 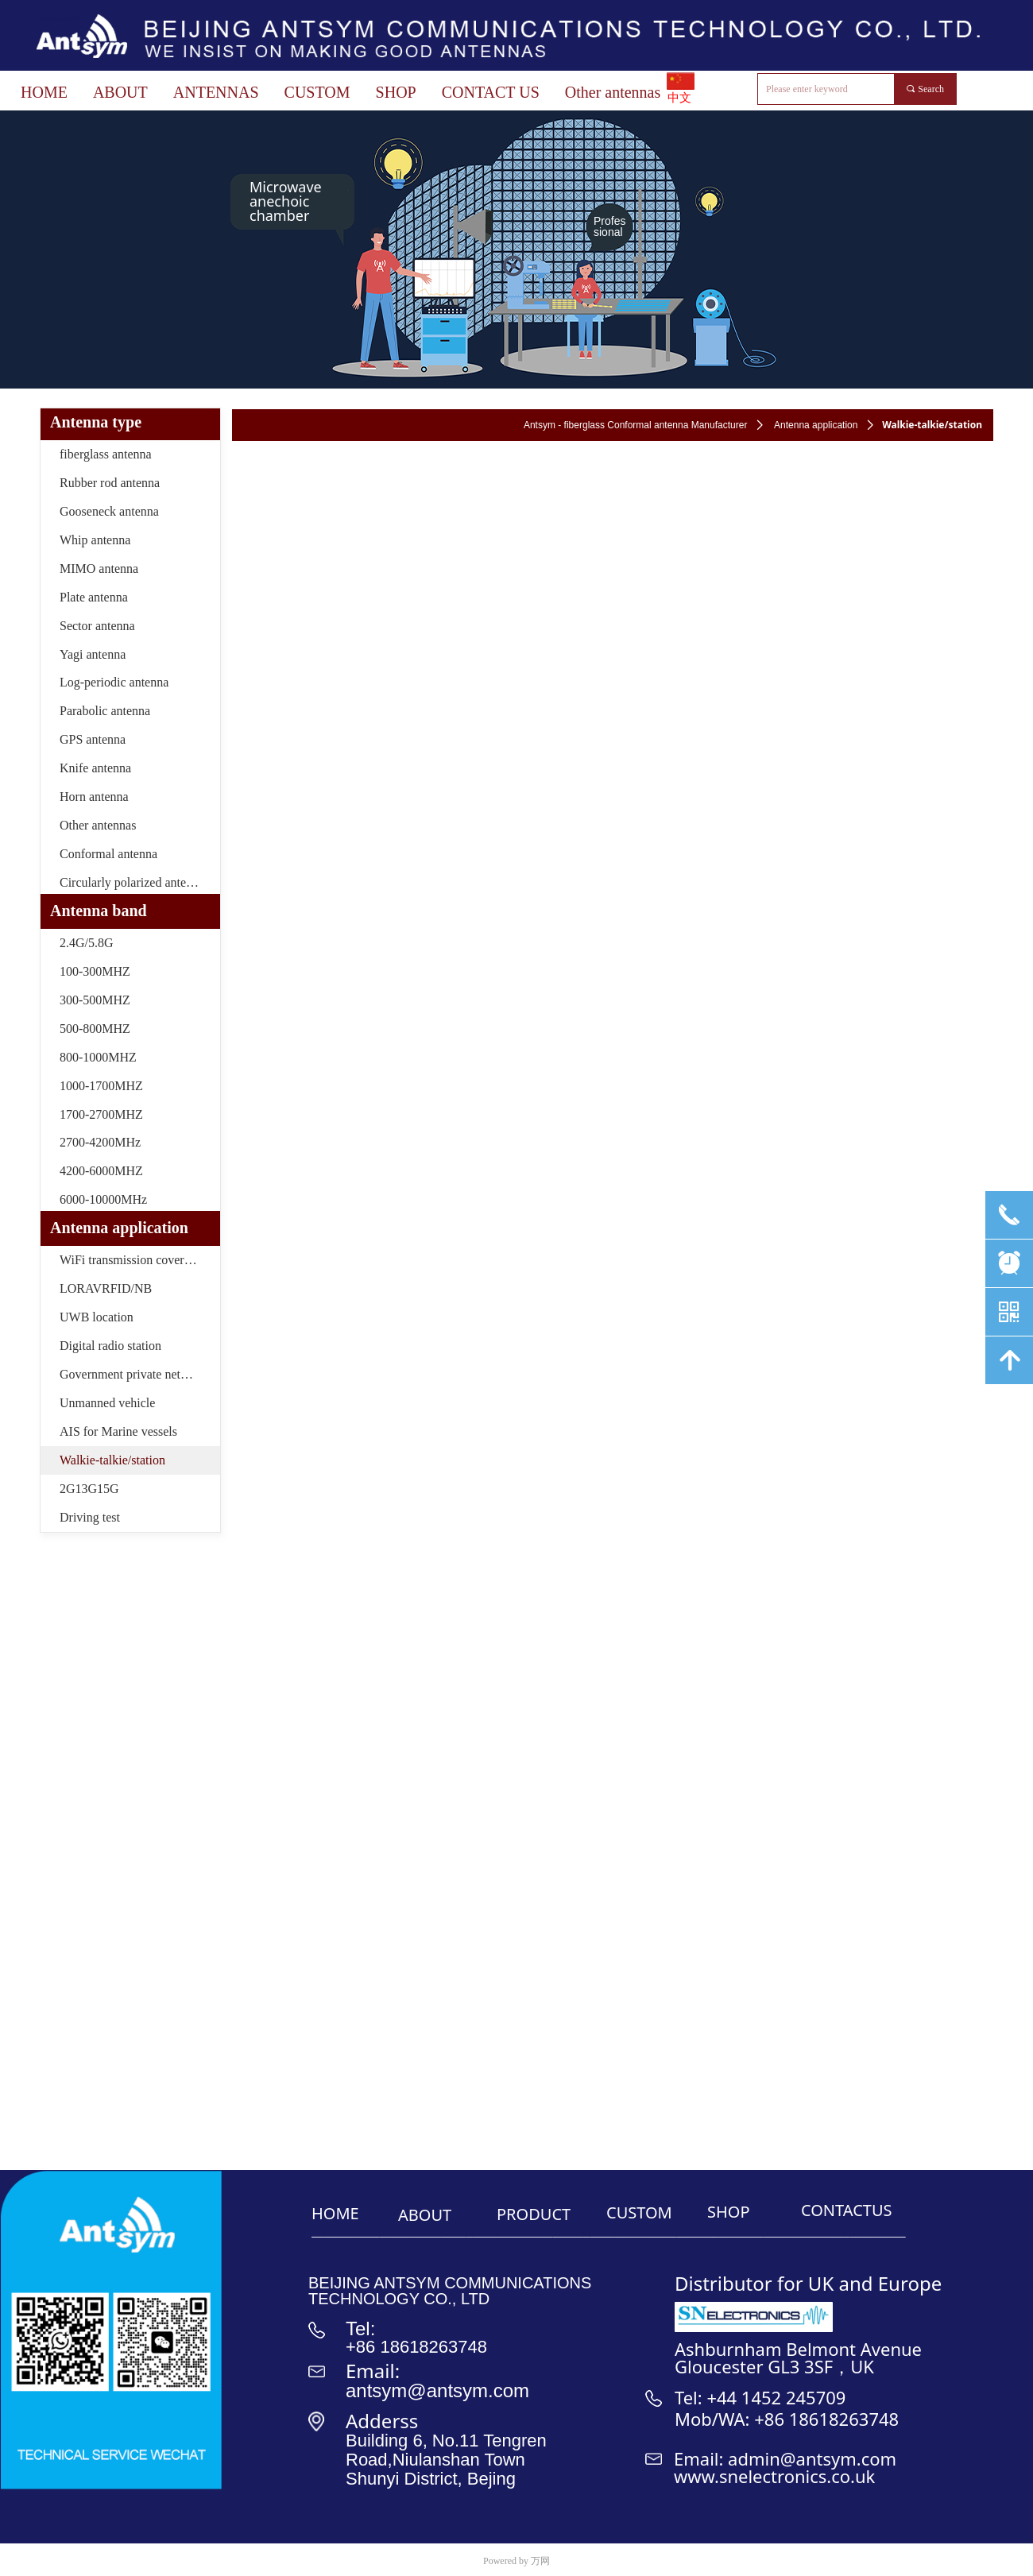 I want to click on LORAVRFID/NB, so click(x=106, y=1288).